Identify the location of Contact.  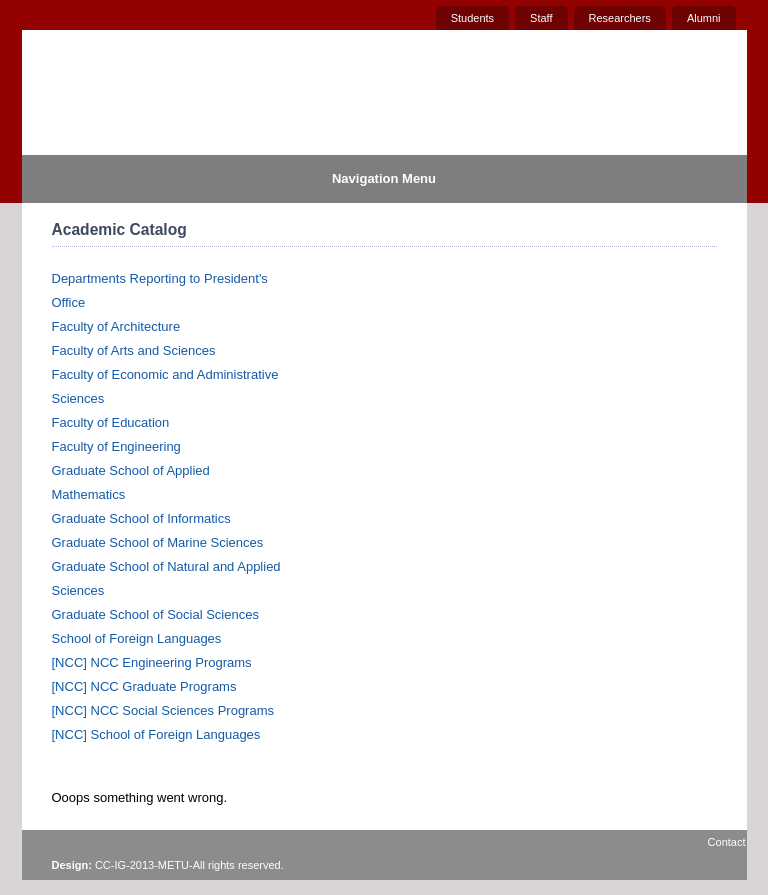
(727, 842).